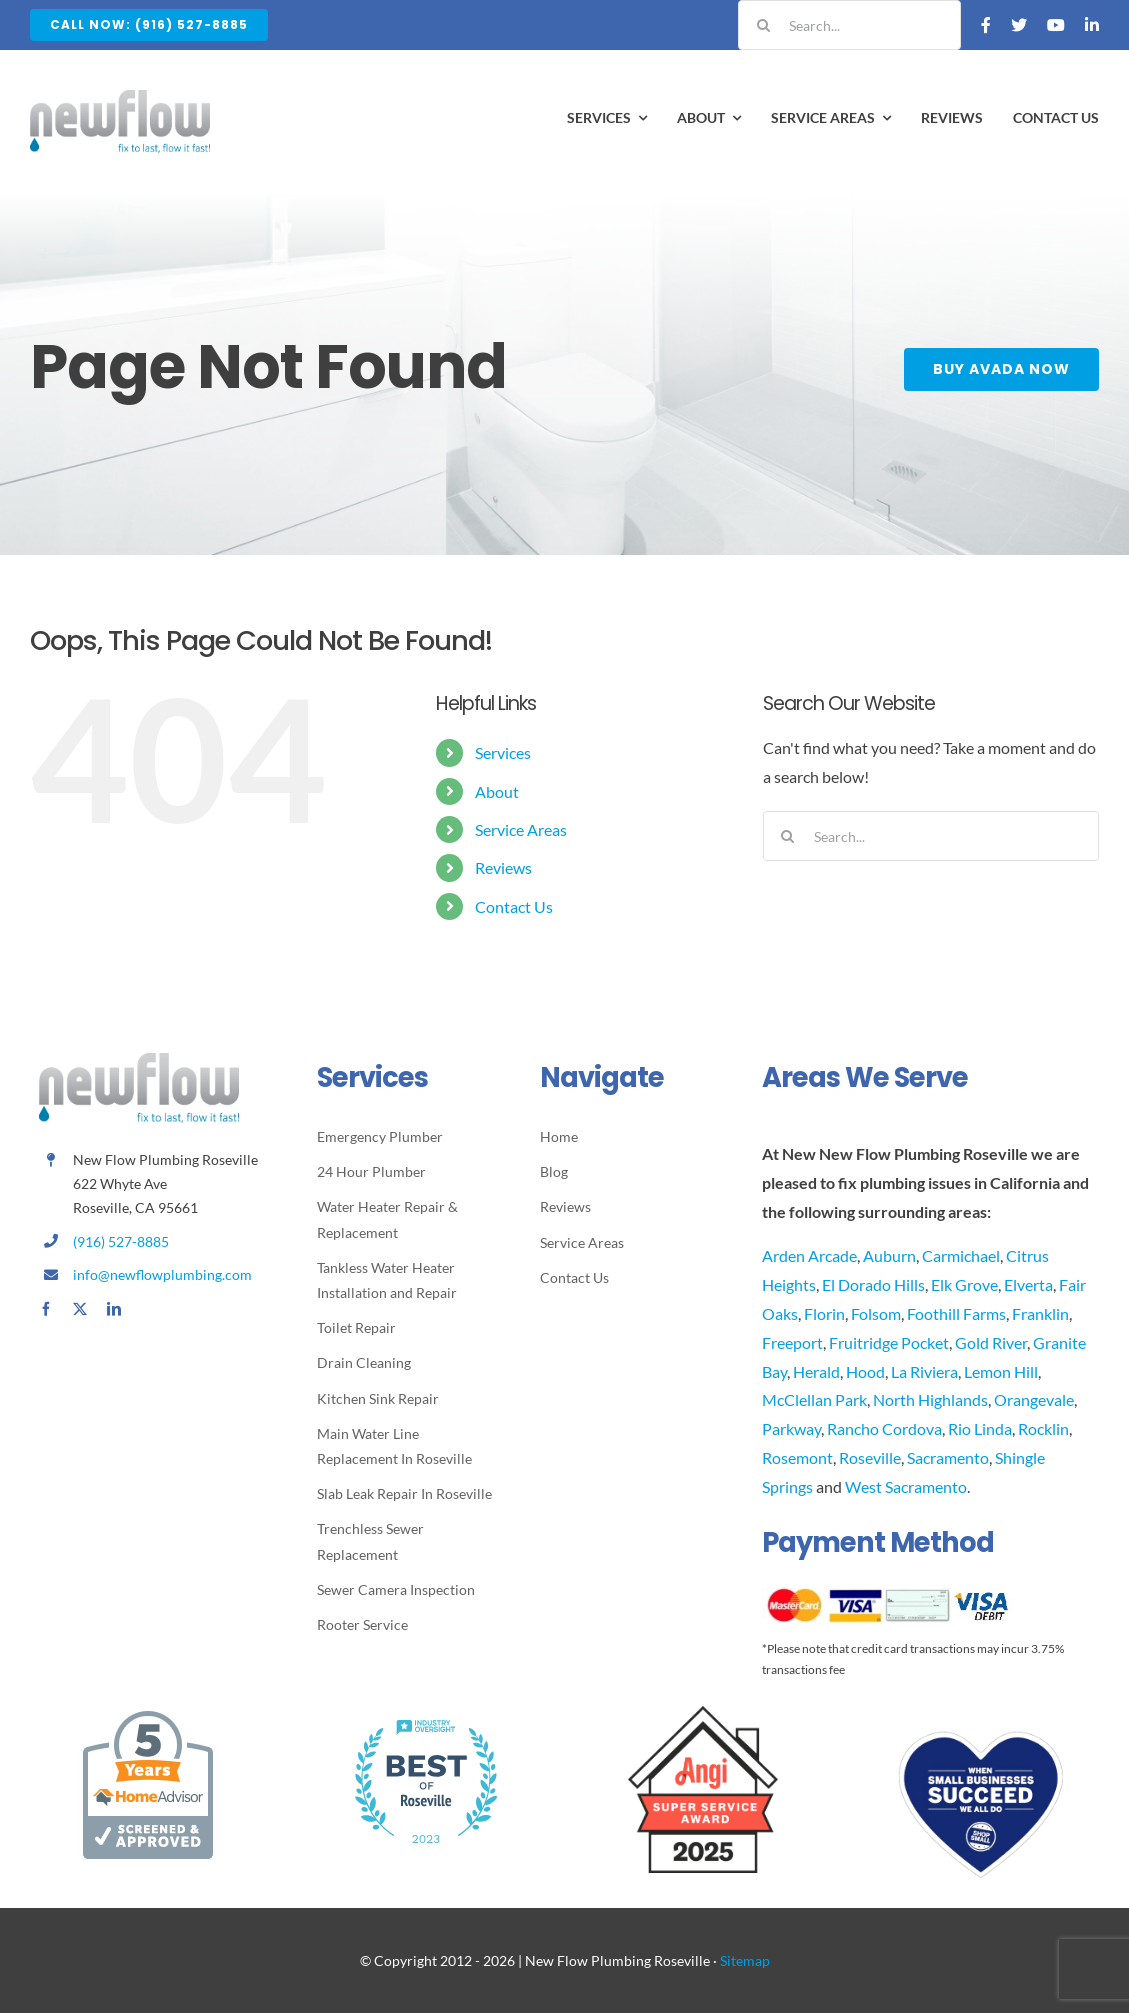  Describe the element at coordinates (991, 1342) in the screenshot. I see `Gold River` at that location.